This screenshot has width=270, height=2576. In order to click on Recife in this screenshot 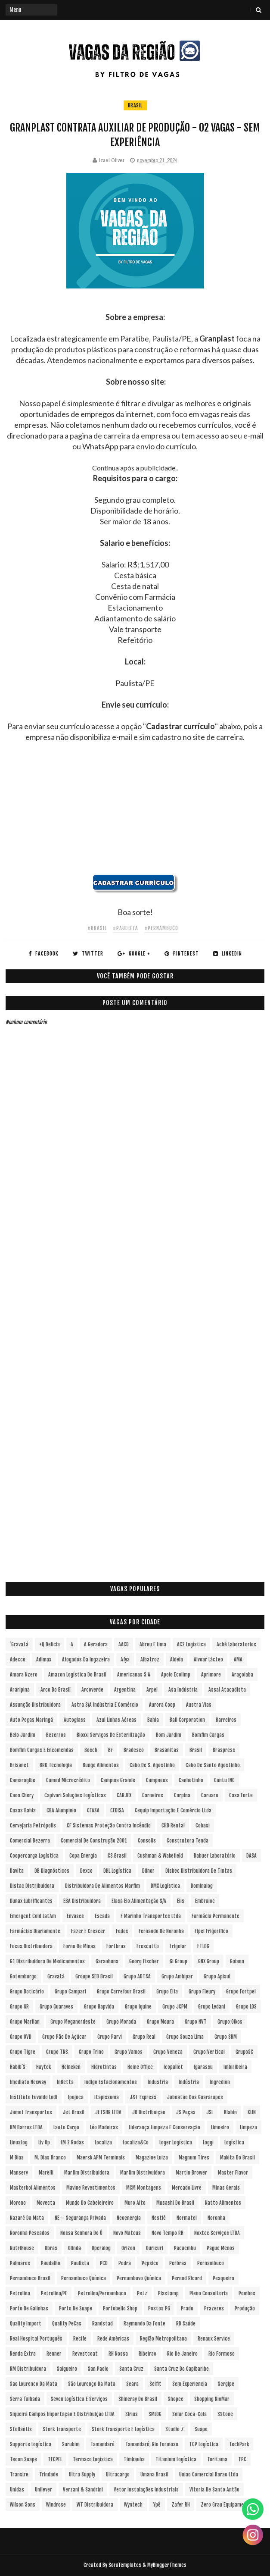, I will do `click(80, 2338)`.